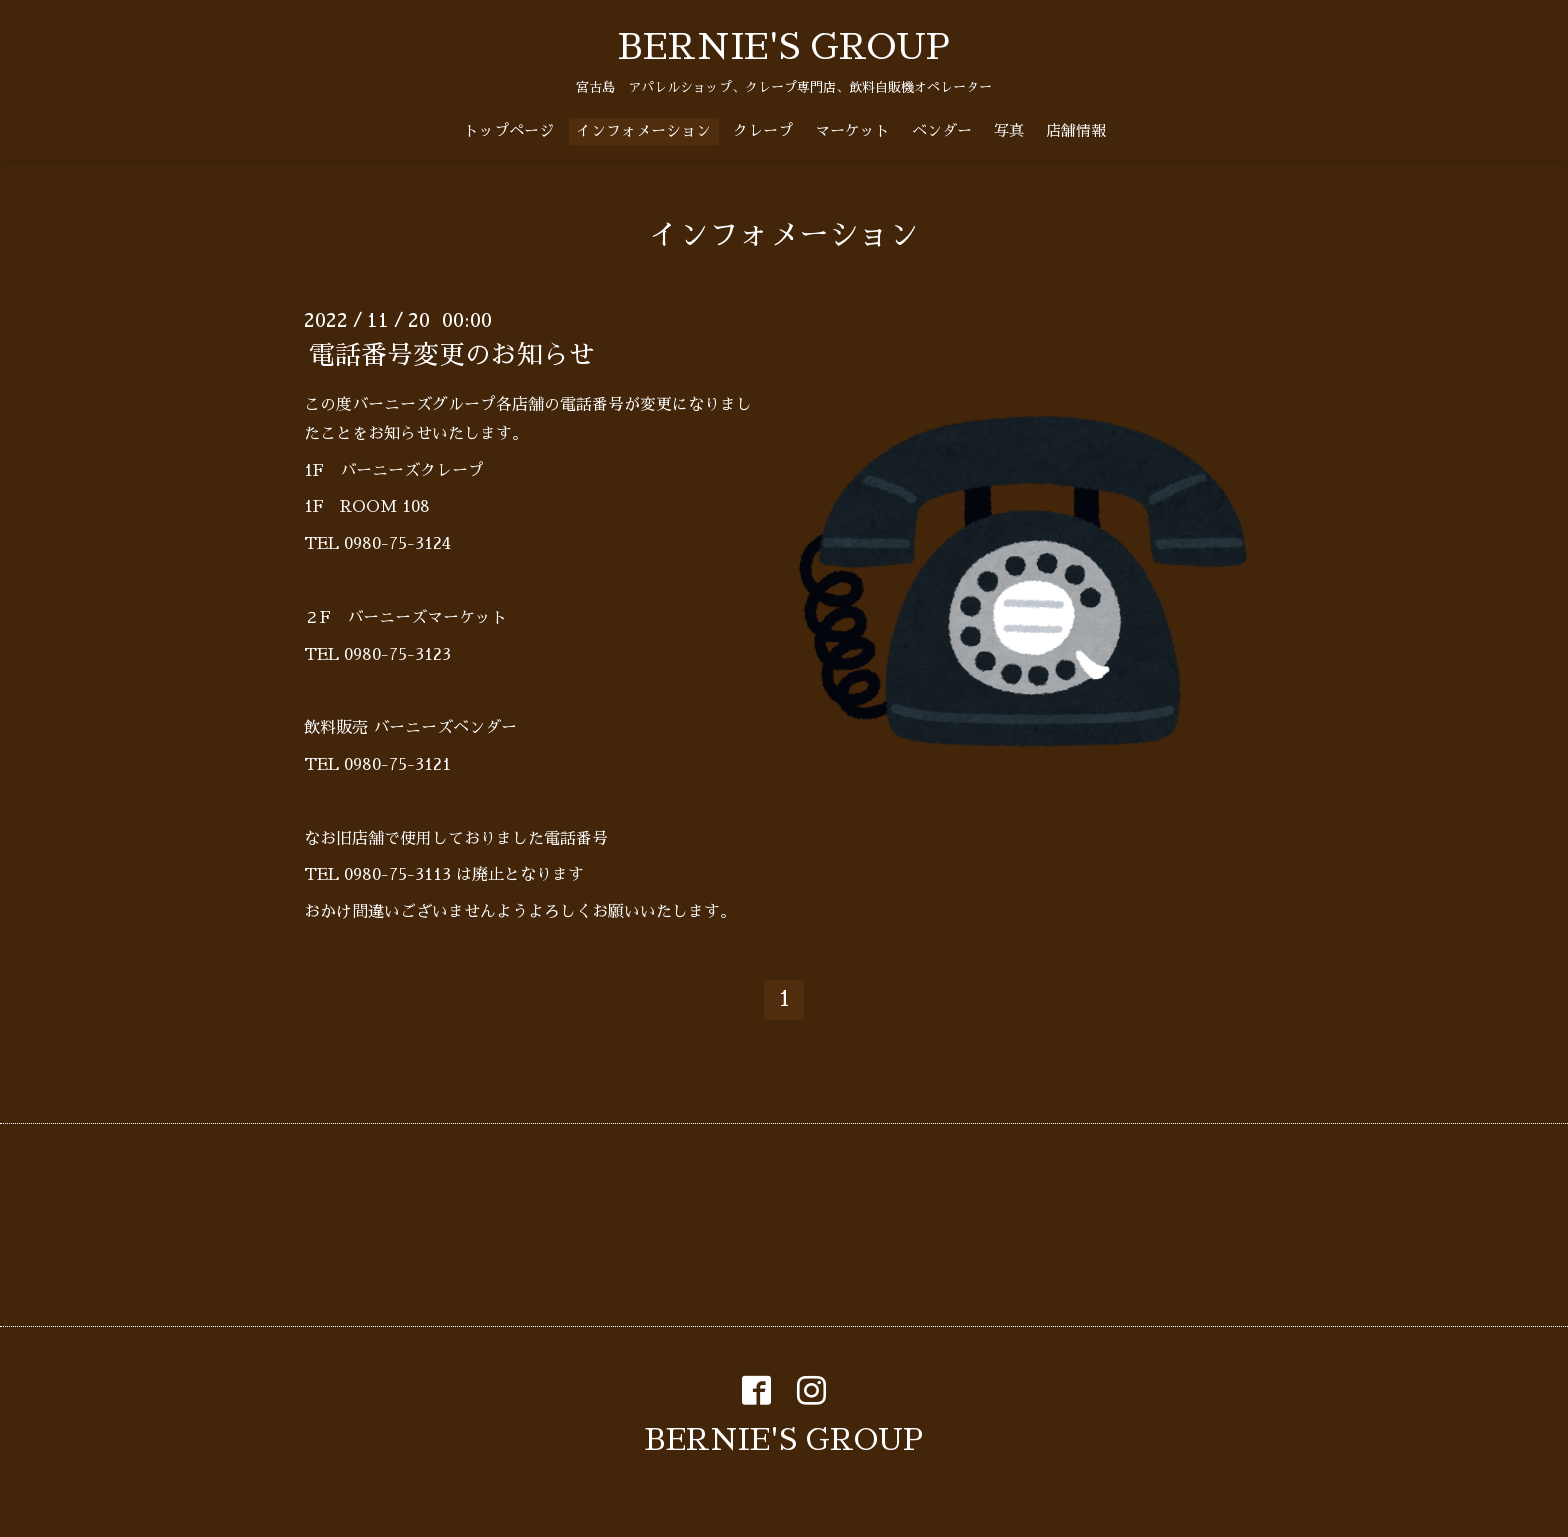  I want to click on 電話番号変更のお知らせ, so click(452, 355).